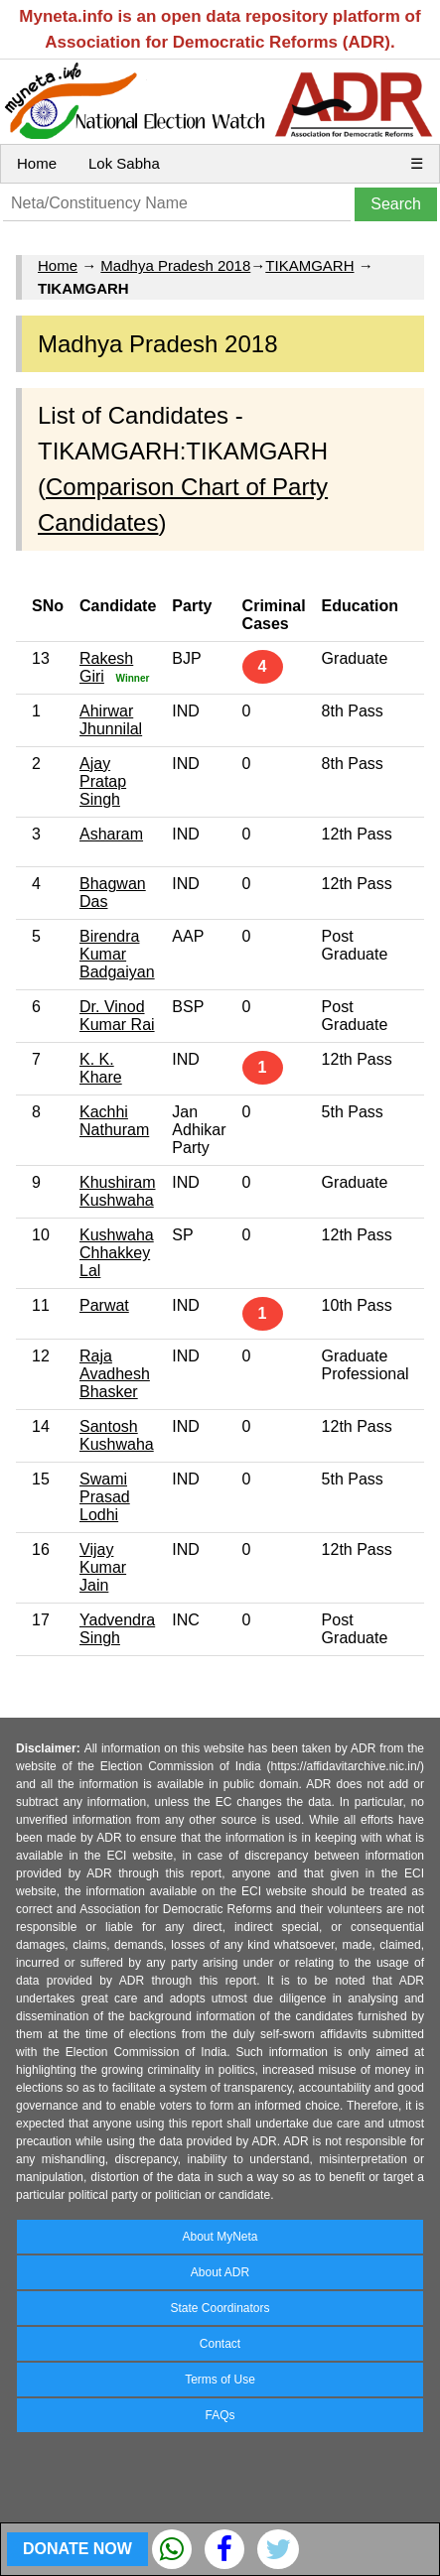 This screenshot has width=440, height=2576. Describe the element at coordinates (116, 1252) in the screenshot. I see `Kushwaha Chhakkey Lal` at that location.